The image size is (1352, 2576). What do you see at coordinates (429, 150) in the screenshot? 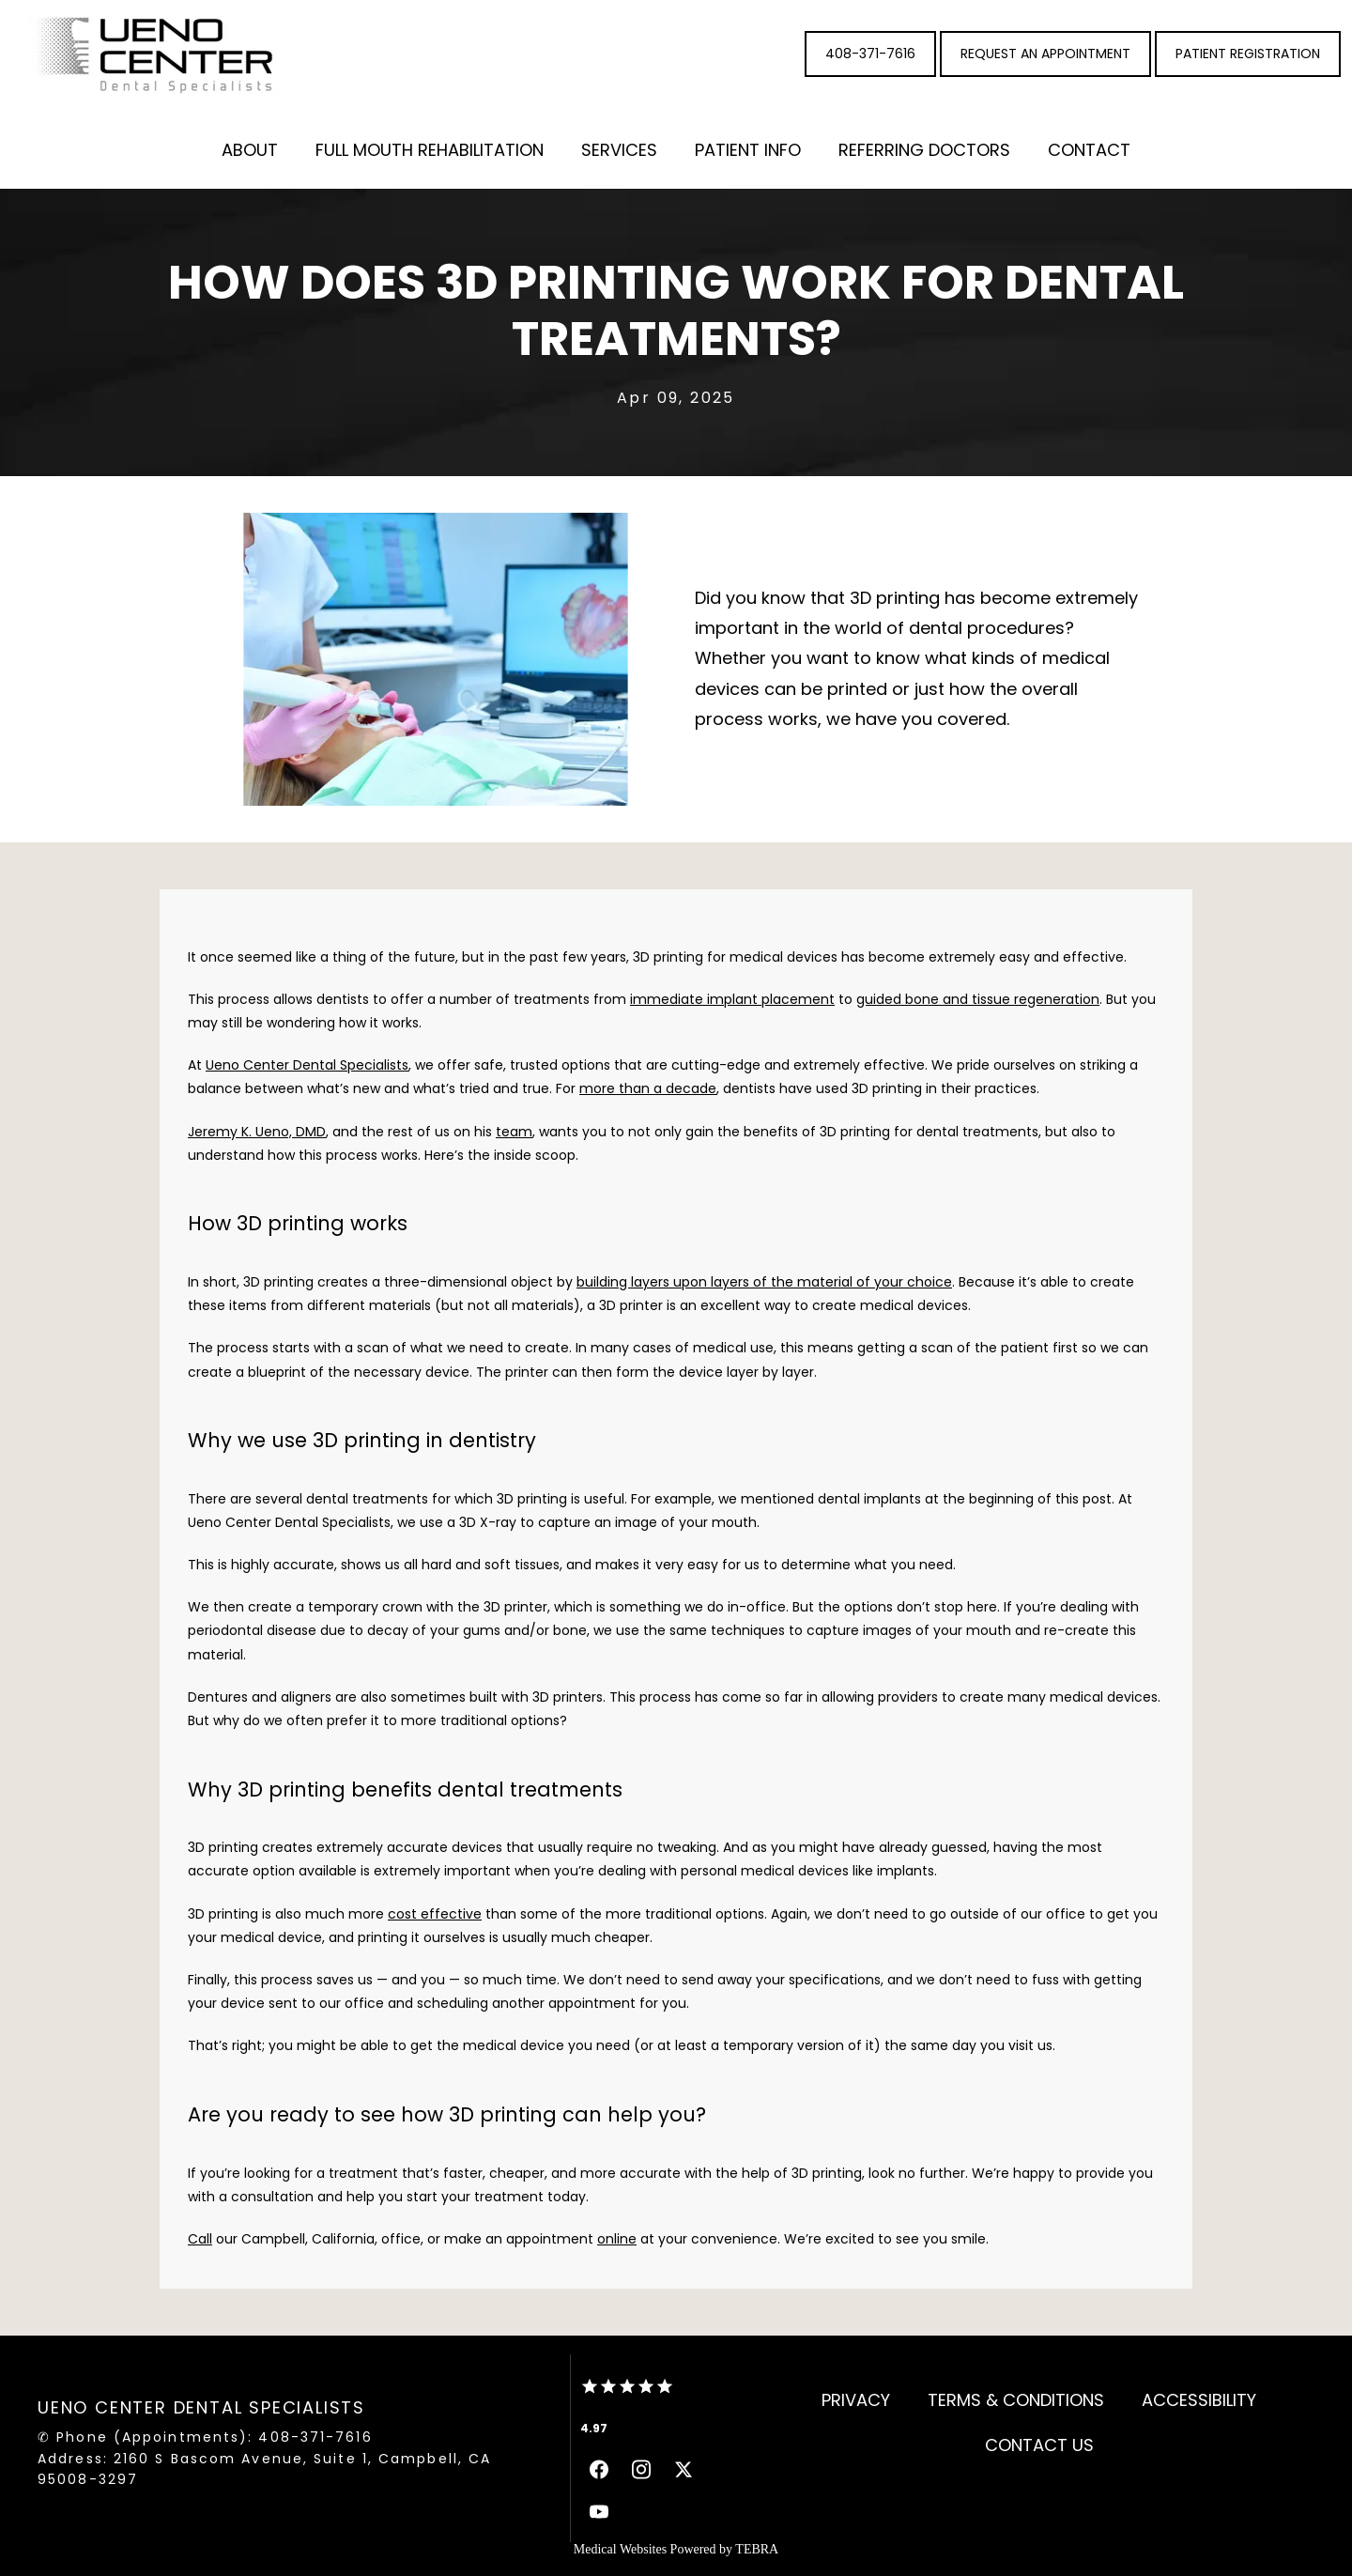
I see `Full Mouth Rehabilitation` at bounding box center [429, 150].